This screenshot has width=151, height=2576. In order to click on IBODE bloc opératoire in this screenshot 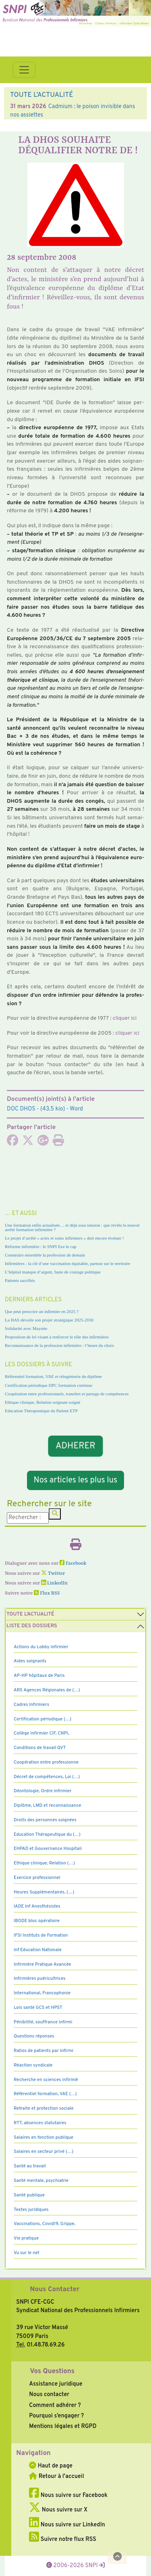, I will do `click(37, 1921)`.